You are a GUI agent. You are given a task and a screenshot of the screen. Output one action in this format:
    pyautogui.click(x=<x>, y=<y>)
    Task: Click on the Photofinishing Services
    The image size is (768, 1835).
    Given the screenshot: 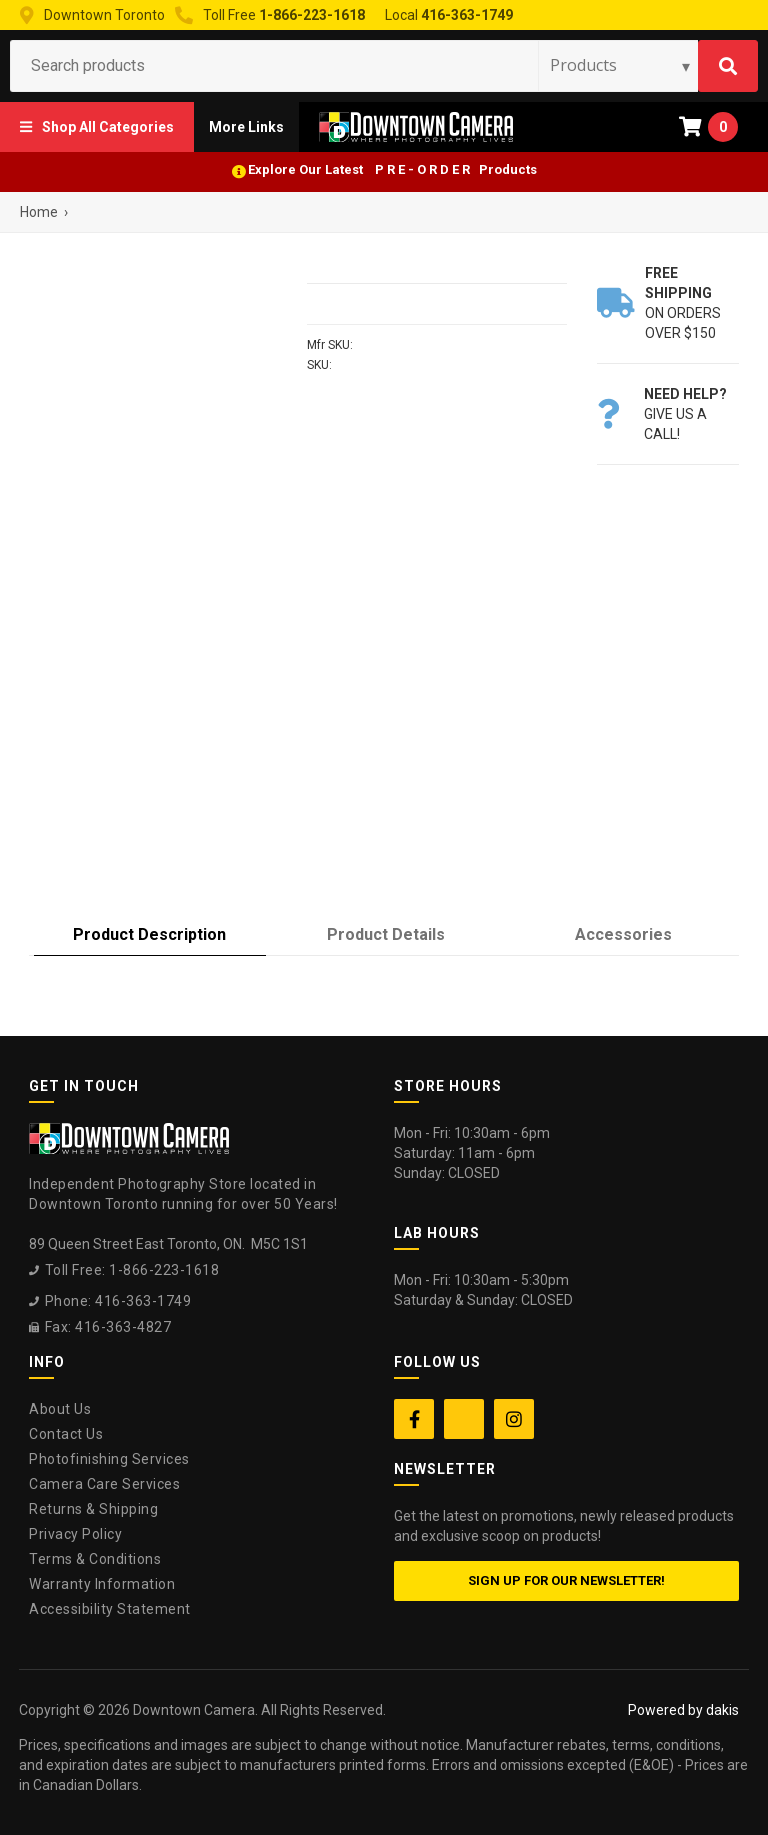 What is the action you would take?
    pyautogui.click(x=109, y=1459)
    